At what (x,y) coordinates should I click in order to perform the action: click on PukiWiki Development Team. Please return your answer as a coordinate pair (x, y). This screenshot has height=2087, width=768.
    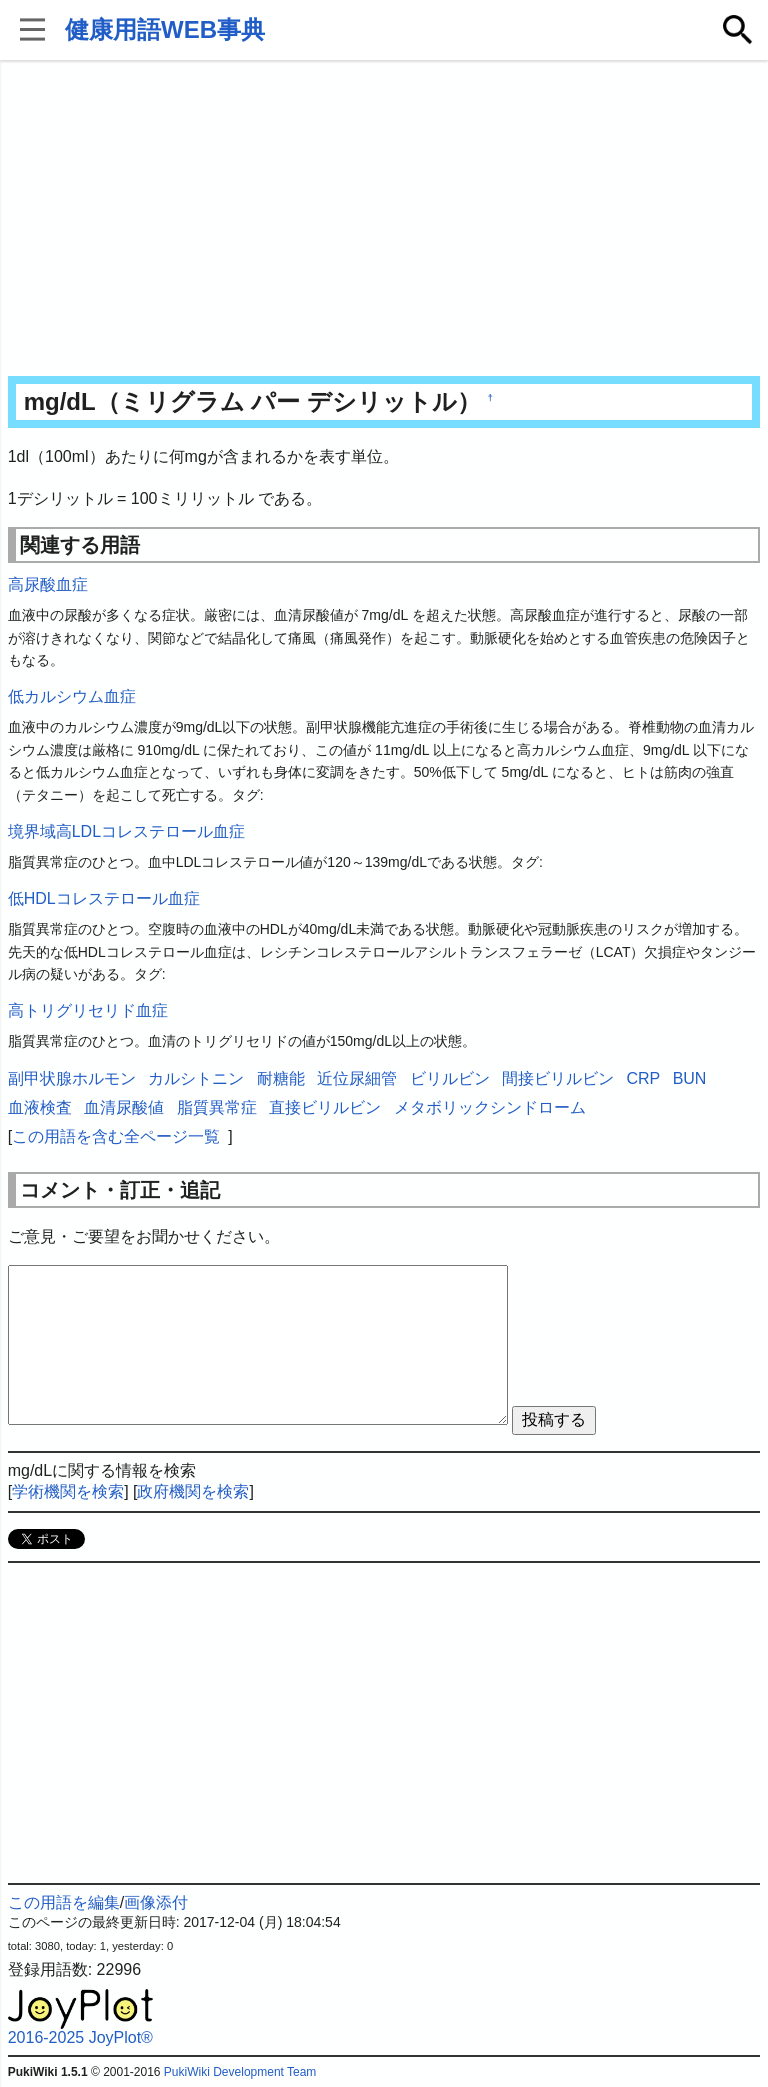
    Looking at the image, I should click on (240, 2072).